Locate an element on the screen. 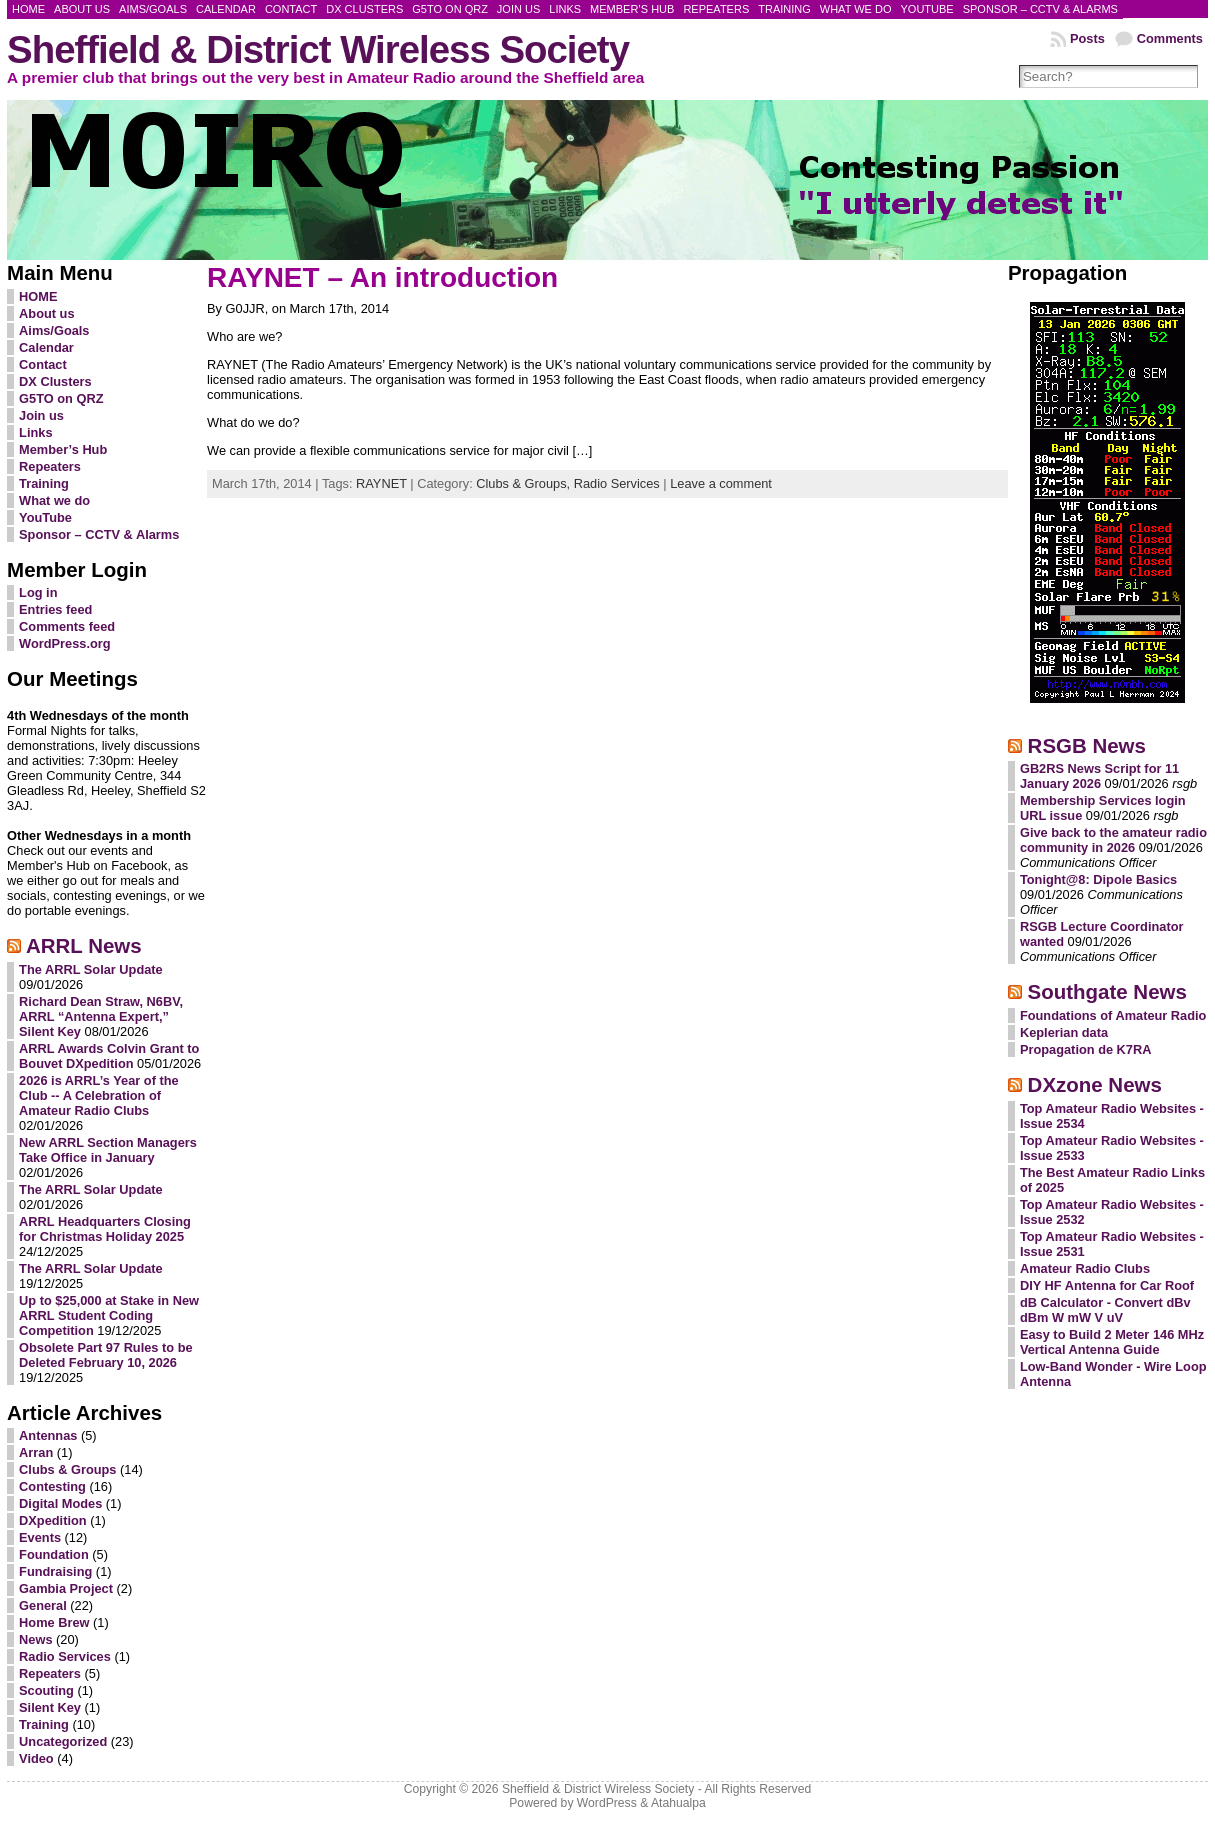 This screenshot has height=1828, width=1215. YouTube is located at coordinates (45, 517).